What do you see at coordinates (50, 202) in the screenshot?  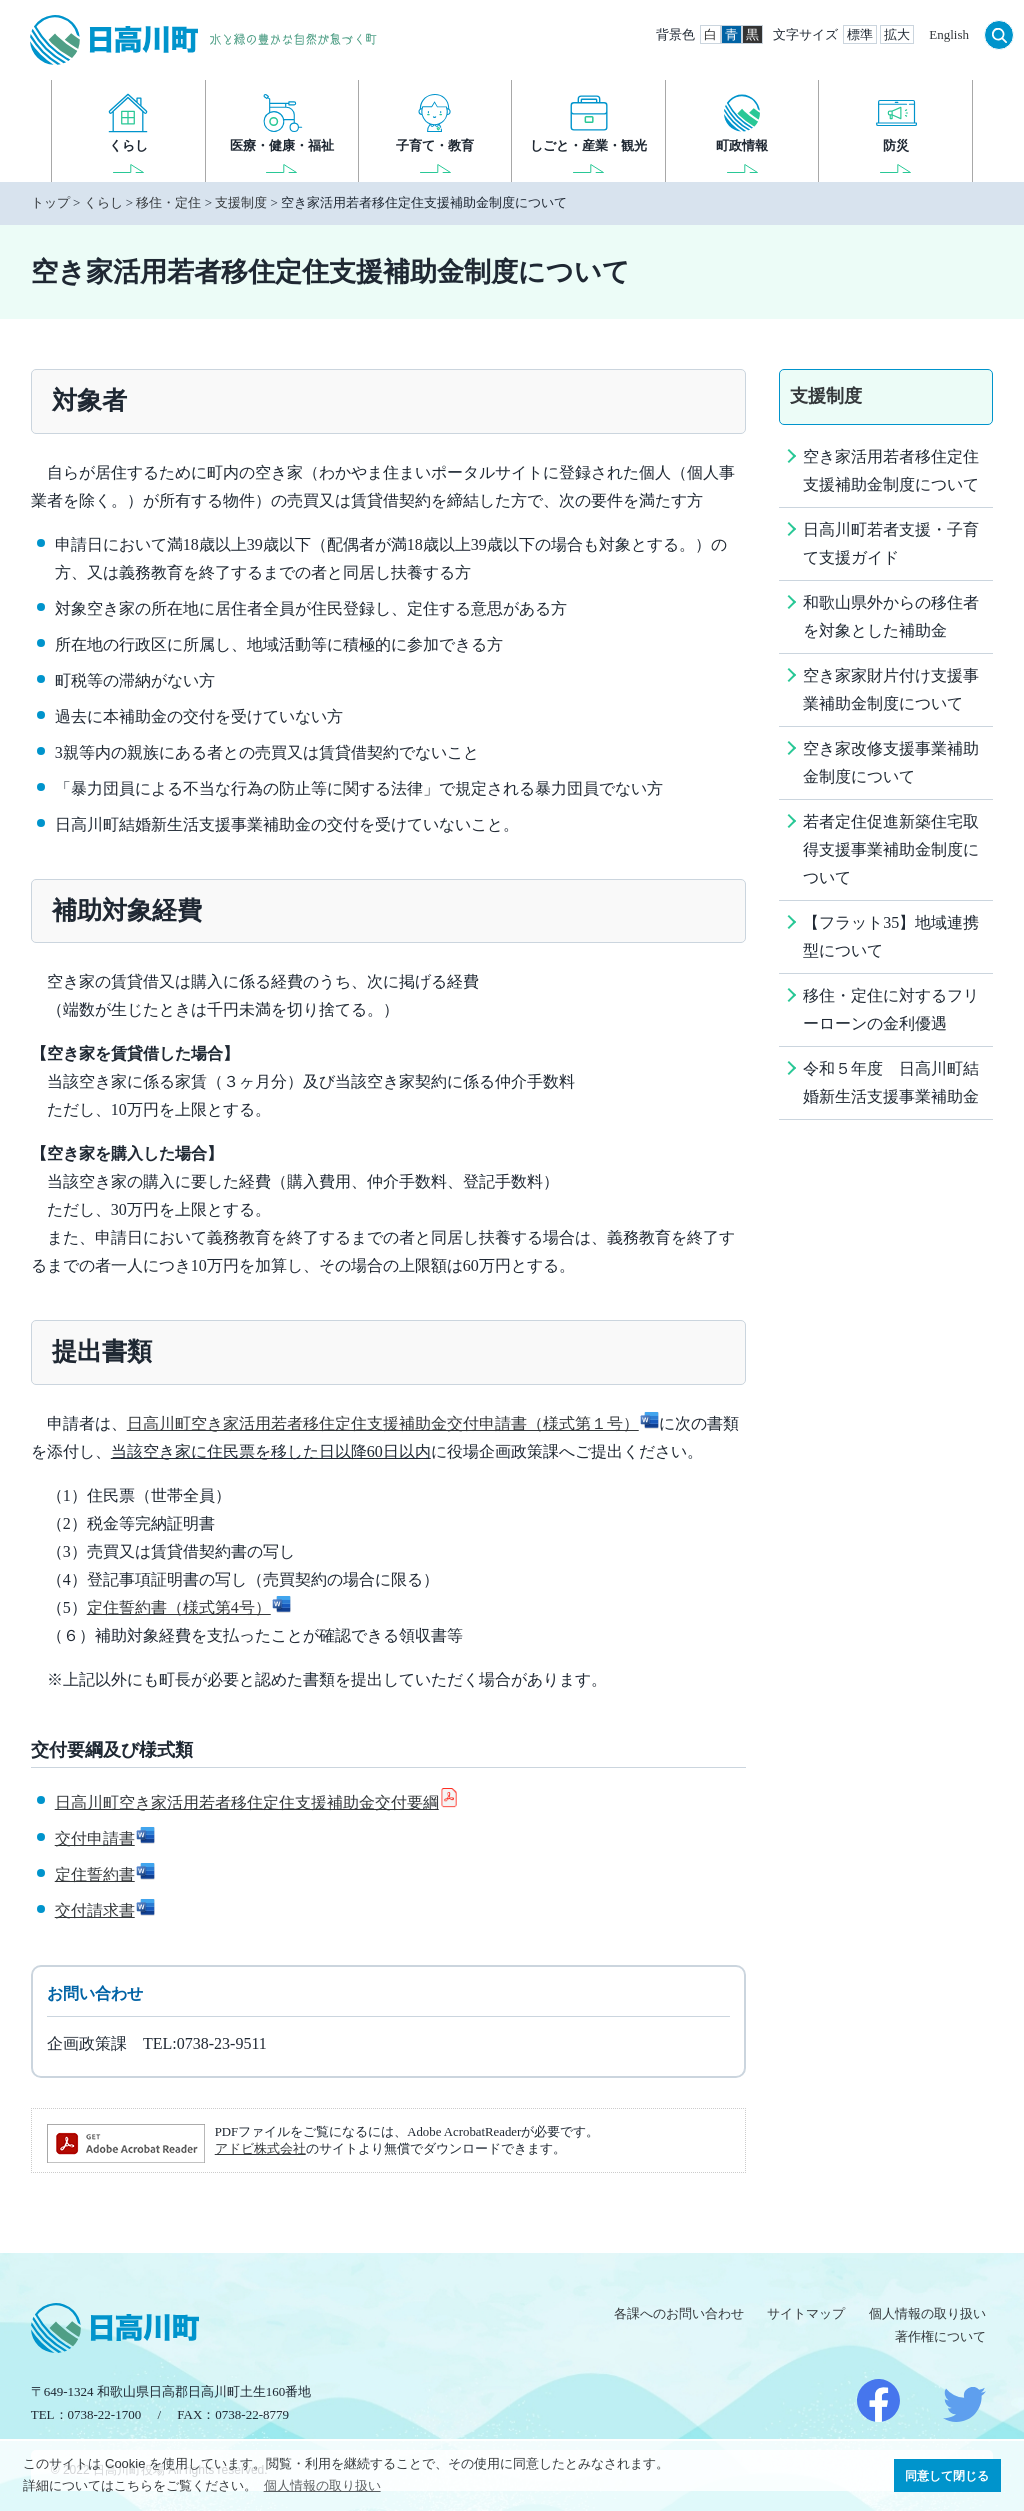 I see `トップ` at bounding box center [50, 202].